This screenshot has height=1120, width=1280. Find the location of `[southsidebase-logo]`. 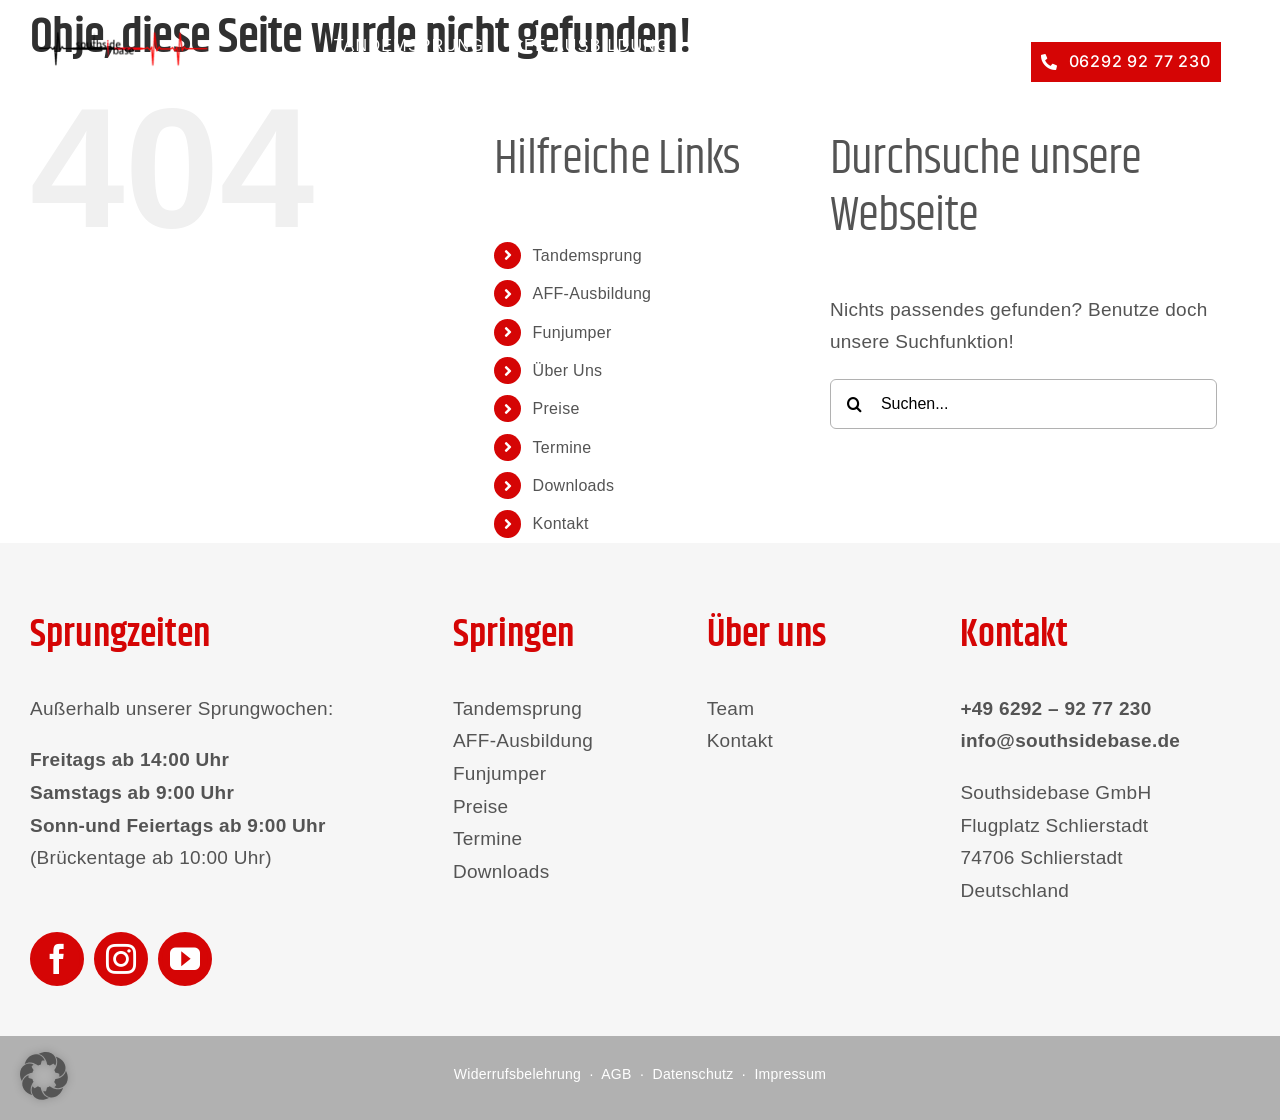

[southsidebase-logo] is located at coordinates (119, 39).